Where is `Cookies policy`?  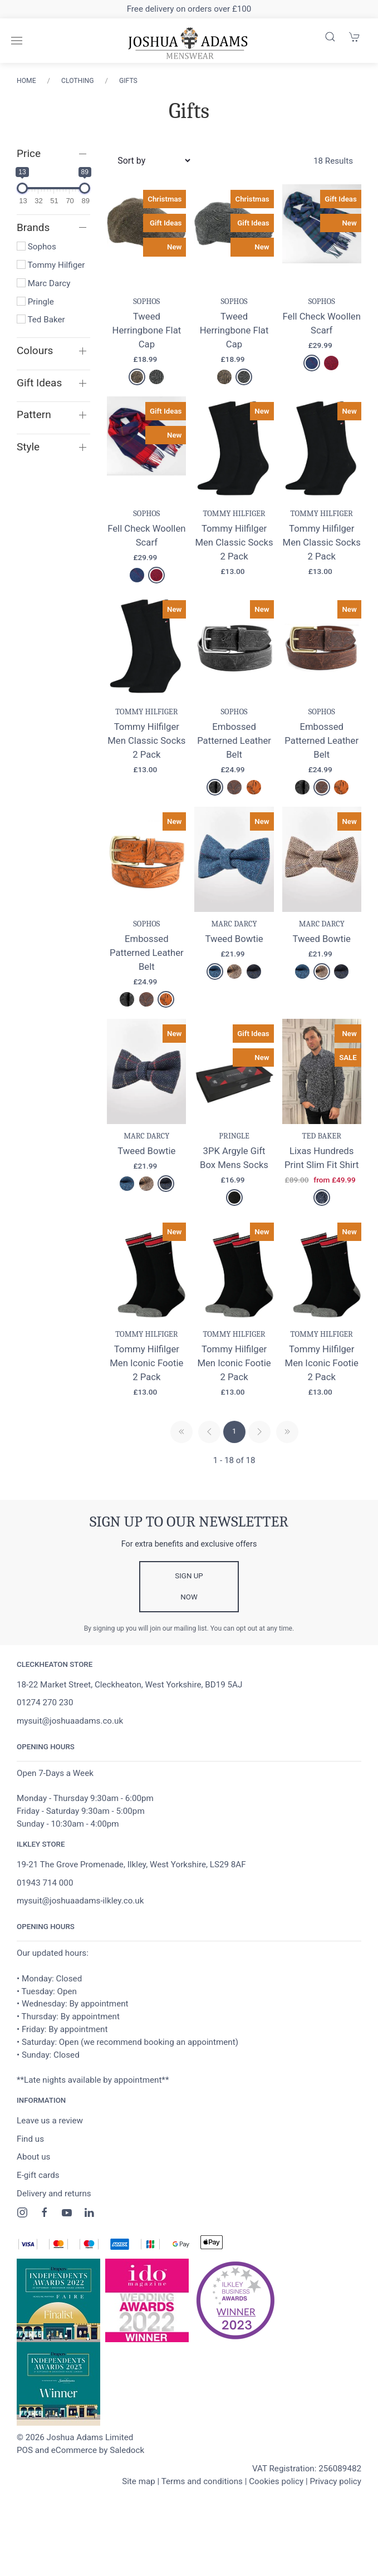 Cookies policy is located at coordinates (276, 2481).